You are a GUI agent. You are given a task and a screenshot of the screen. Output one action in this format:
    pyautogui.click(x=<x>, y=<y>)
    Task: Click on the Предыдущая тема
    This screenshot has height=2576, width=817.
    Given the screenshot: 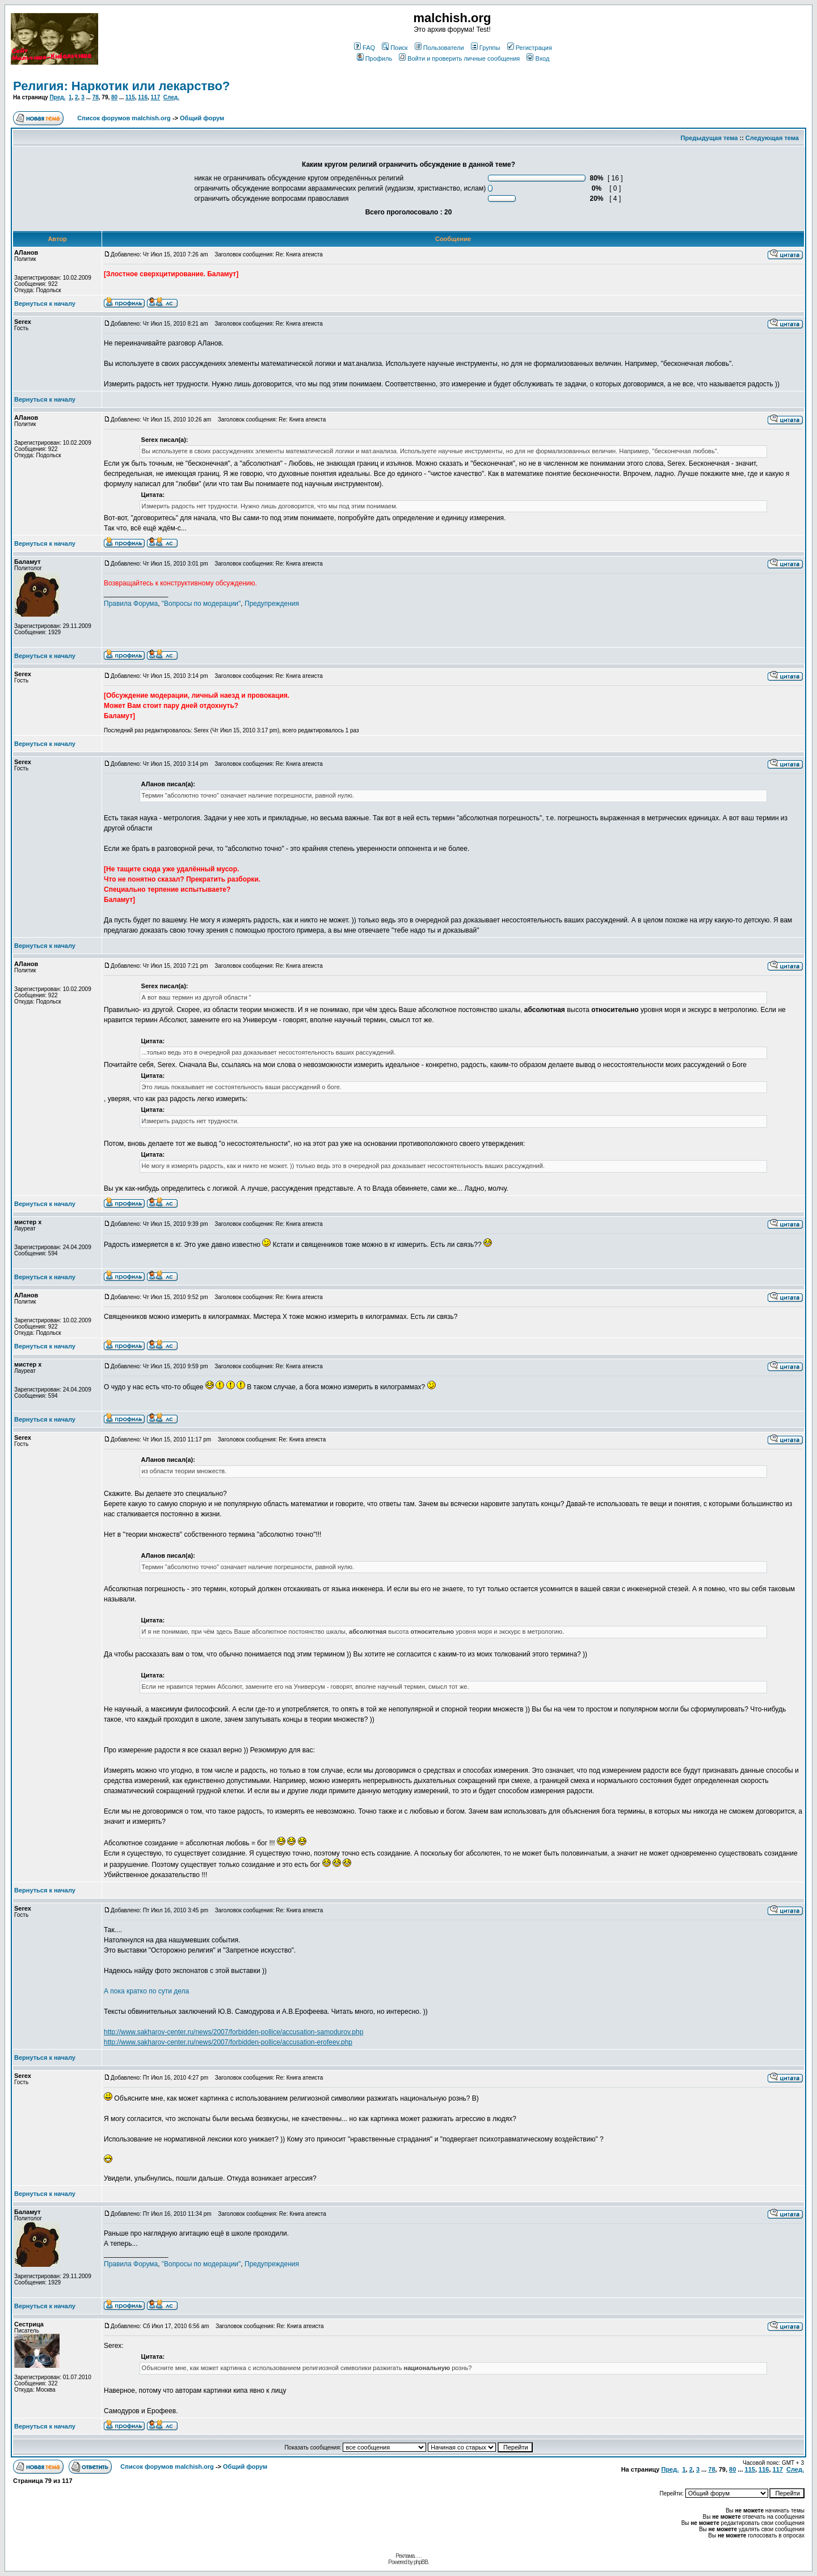 What is the action you would take?
    pyautogui.click(x=709, y=137)
    